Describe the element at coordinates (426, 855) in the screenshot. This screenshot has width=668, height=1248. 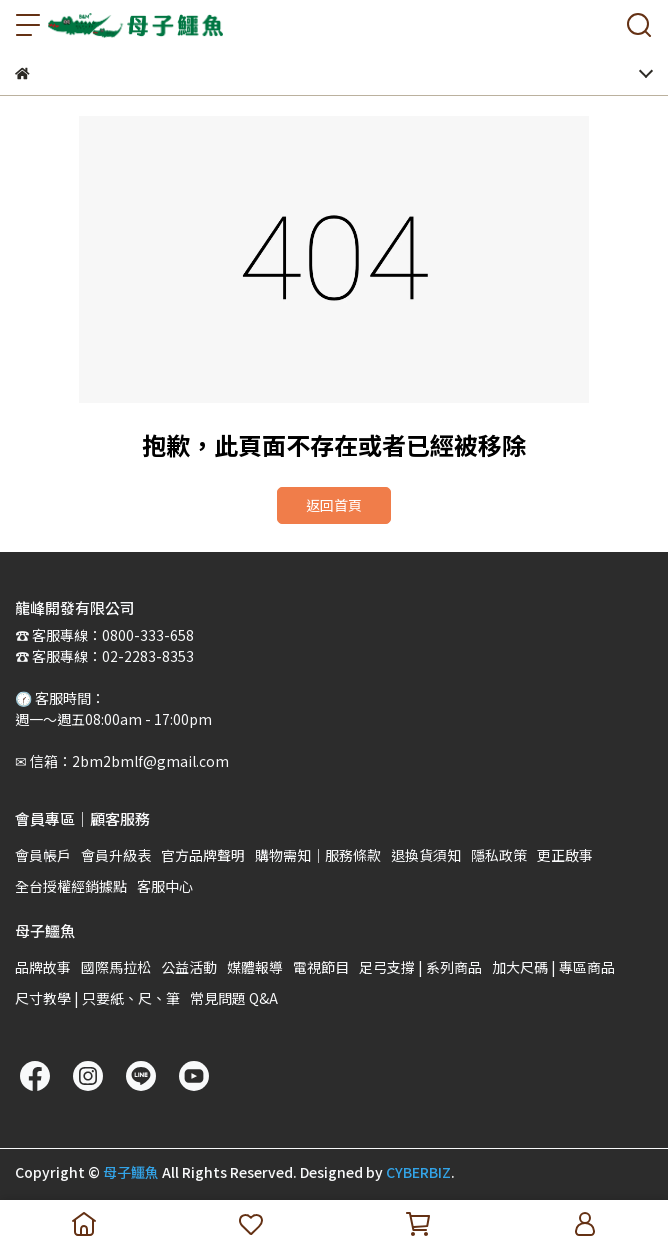
I see `退換貨須知` at that location.